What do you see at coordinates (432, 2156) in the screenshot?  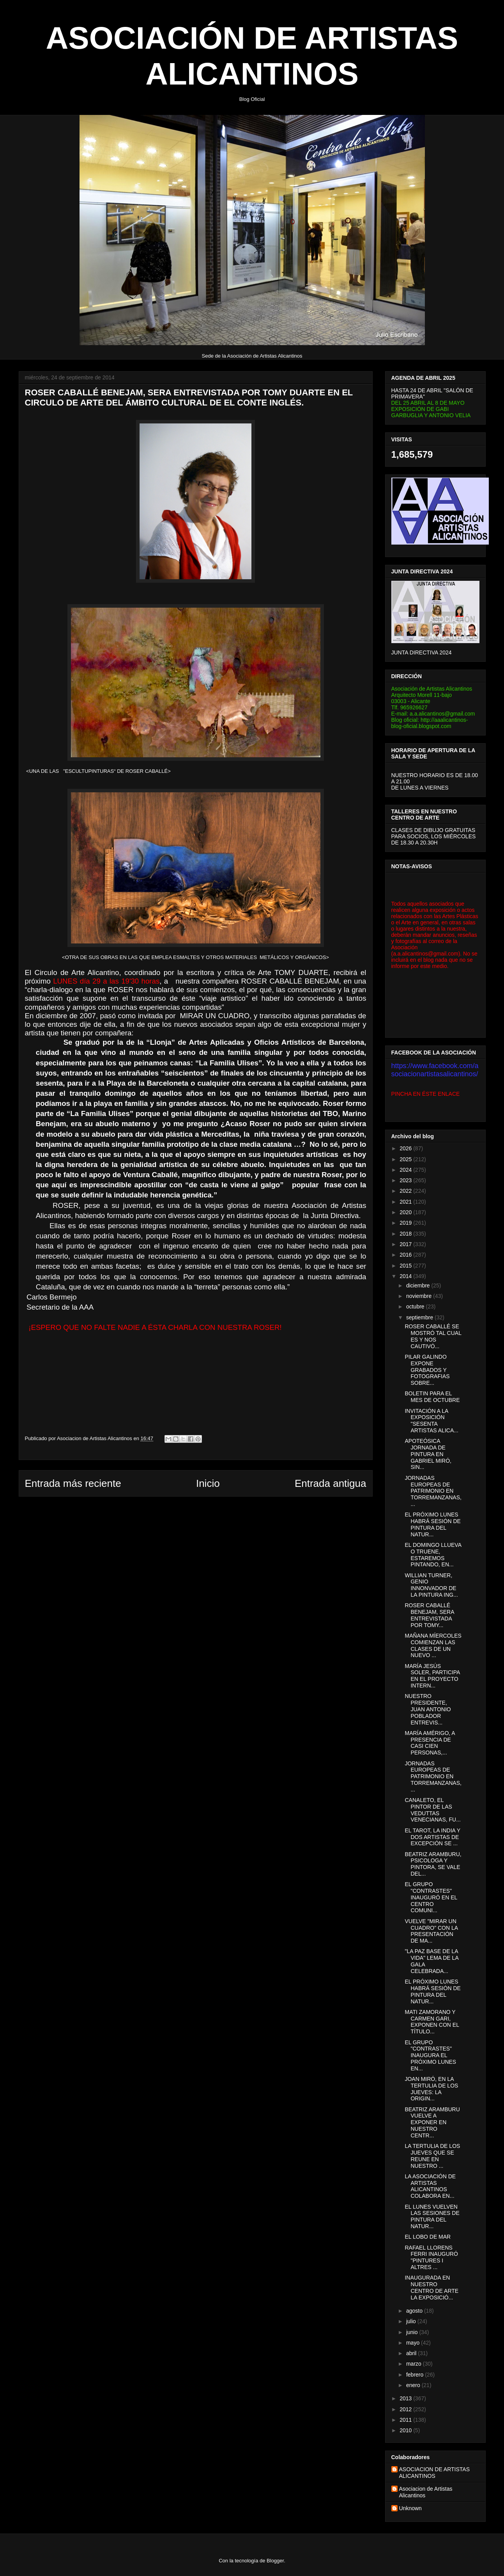 I see `LA TERTULIA DE LOS JUEVES QUE SE REUNE EN NUESTRO ...` at bounding box center [432, 2156].